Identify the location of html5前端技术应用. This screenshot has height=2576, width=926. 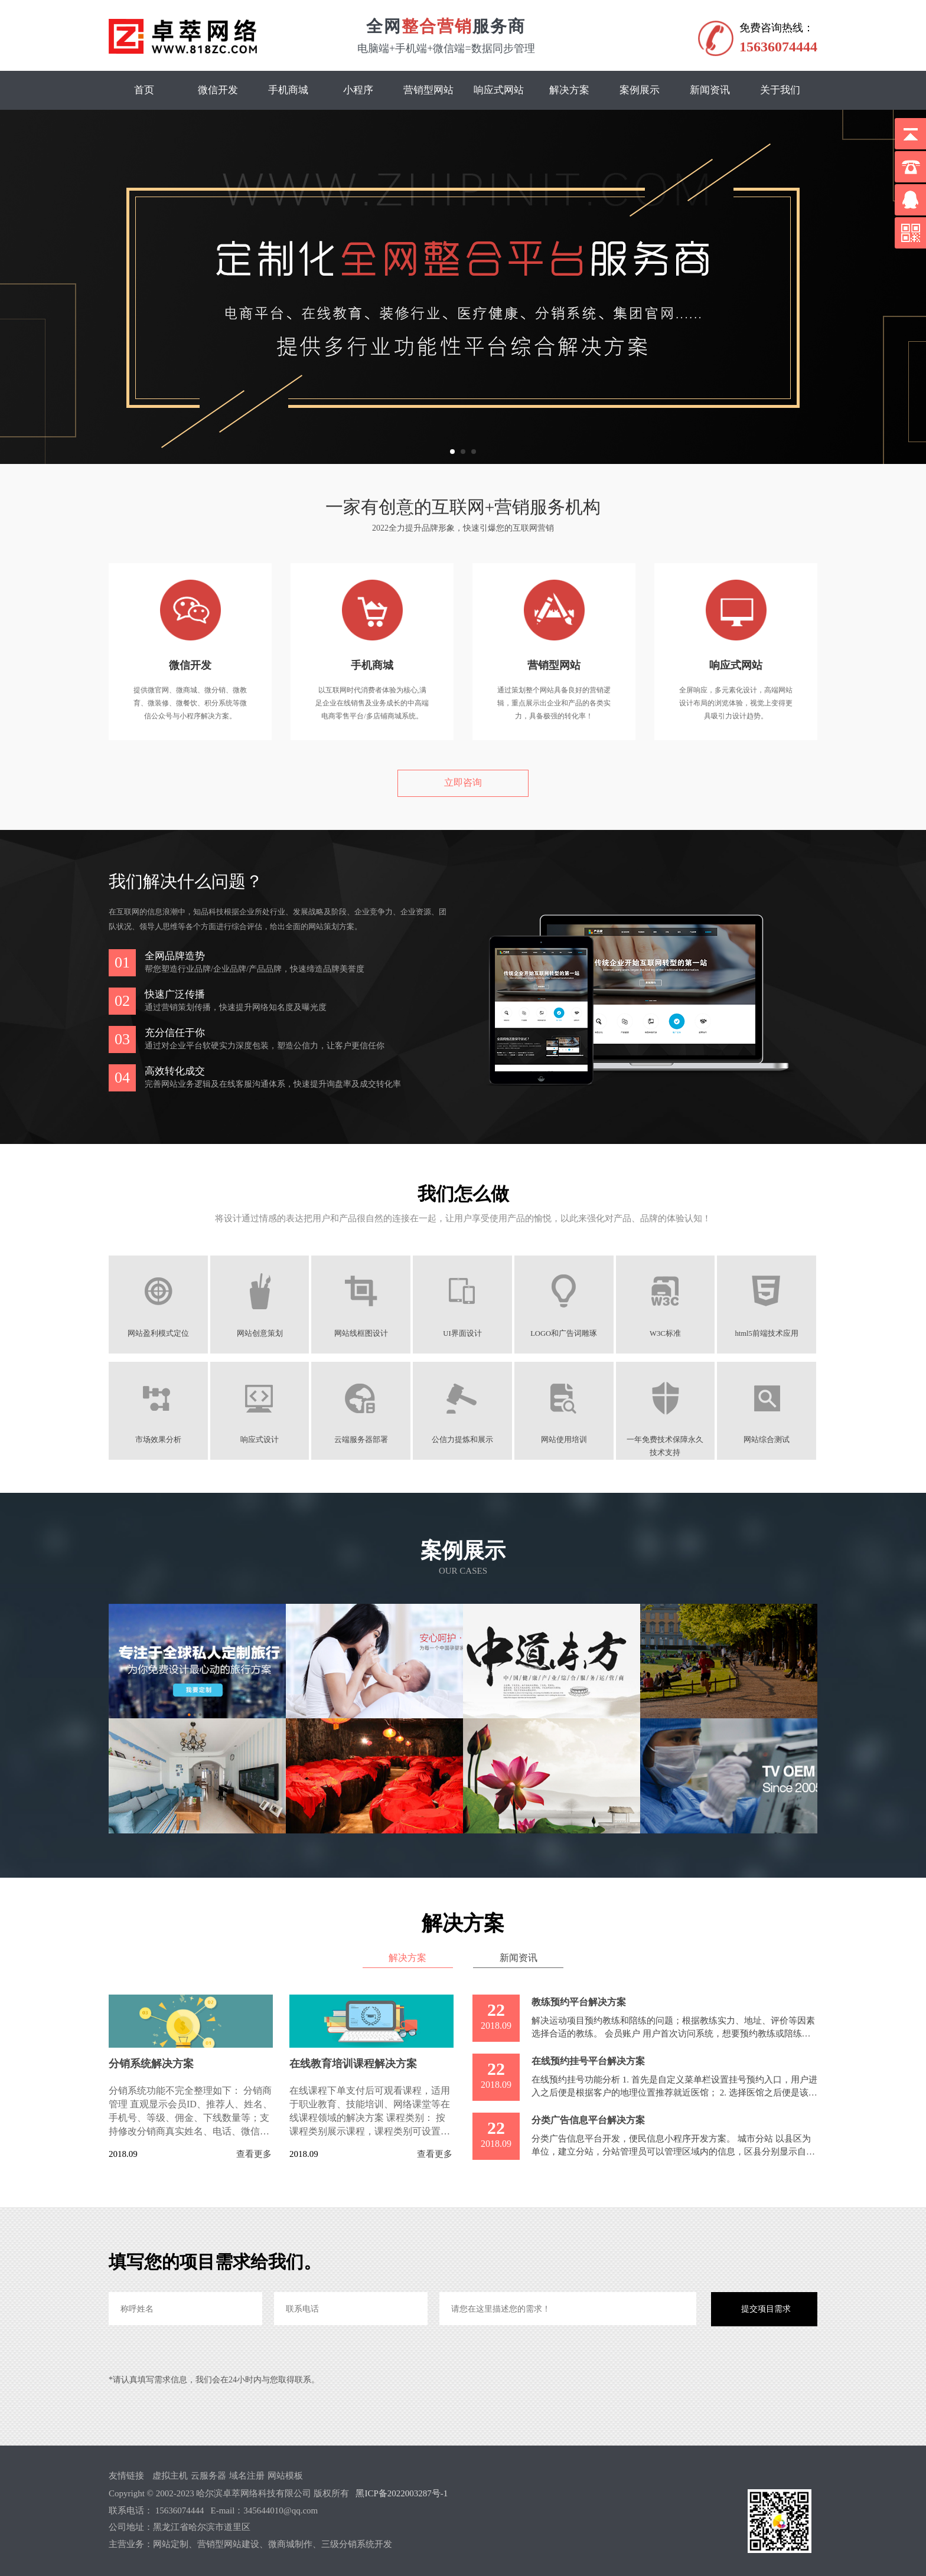
(767, 1333).